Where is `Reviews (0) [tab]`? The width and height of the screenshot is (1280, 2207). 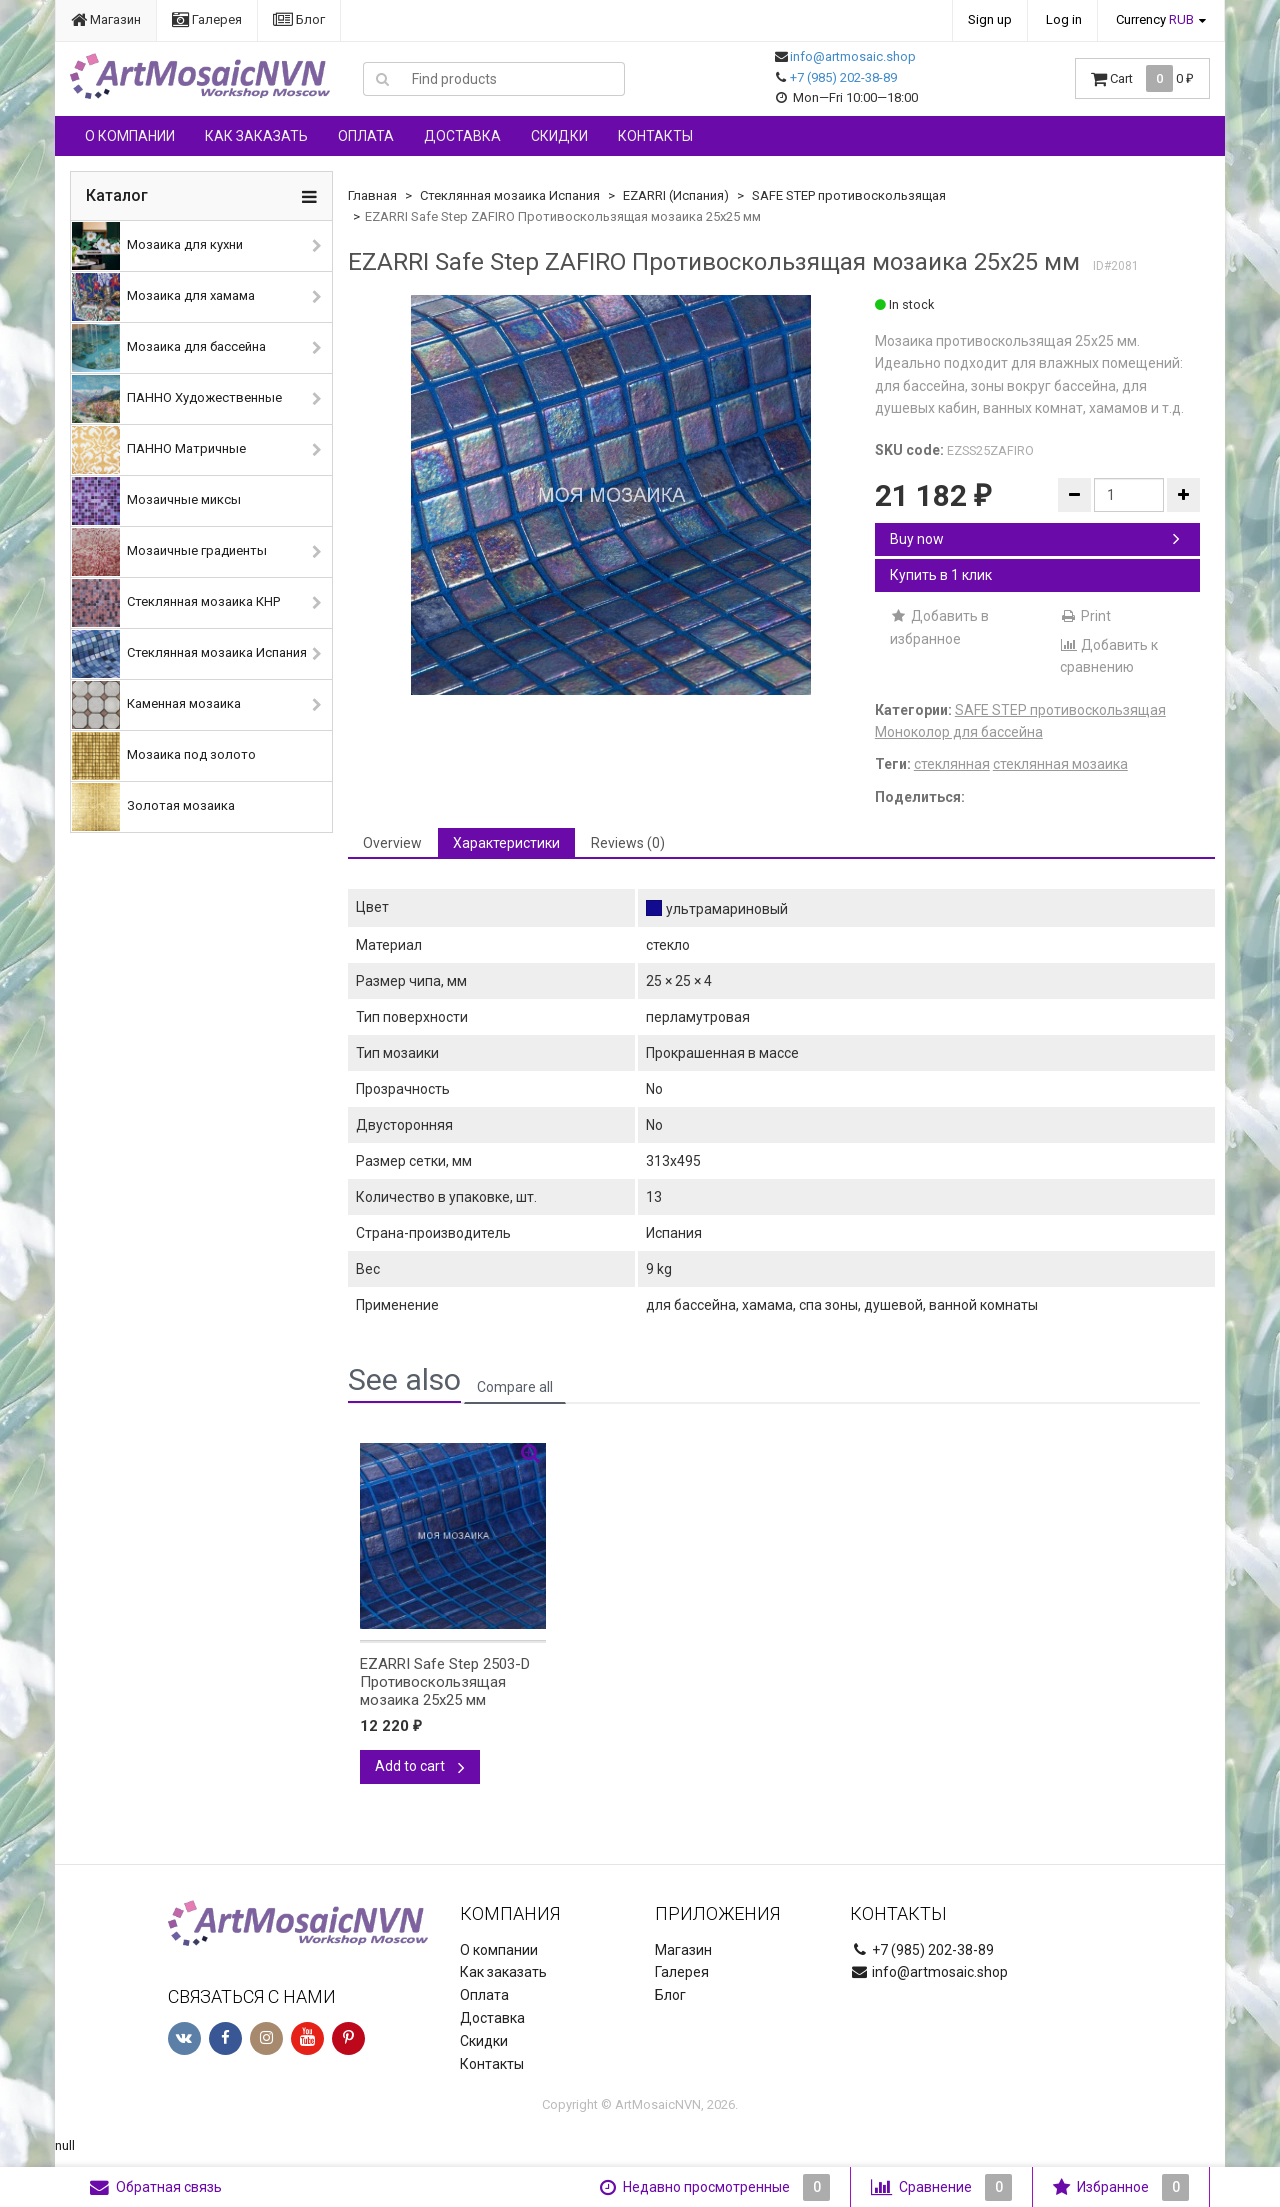
Reviews (0) [tab] is located at coordinates (628, 843).